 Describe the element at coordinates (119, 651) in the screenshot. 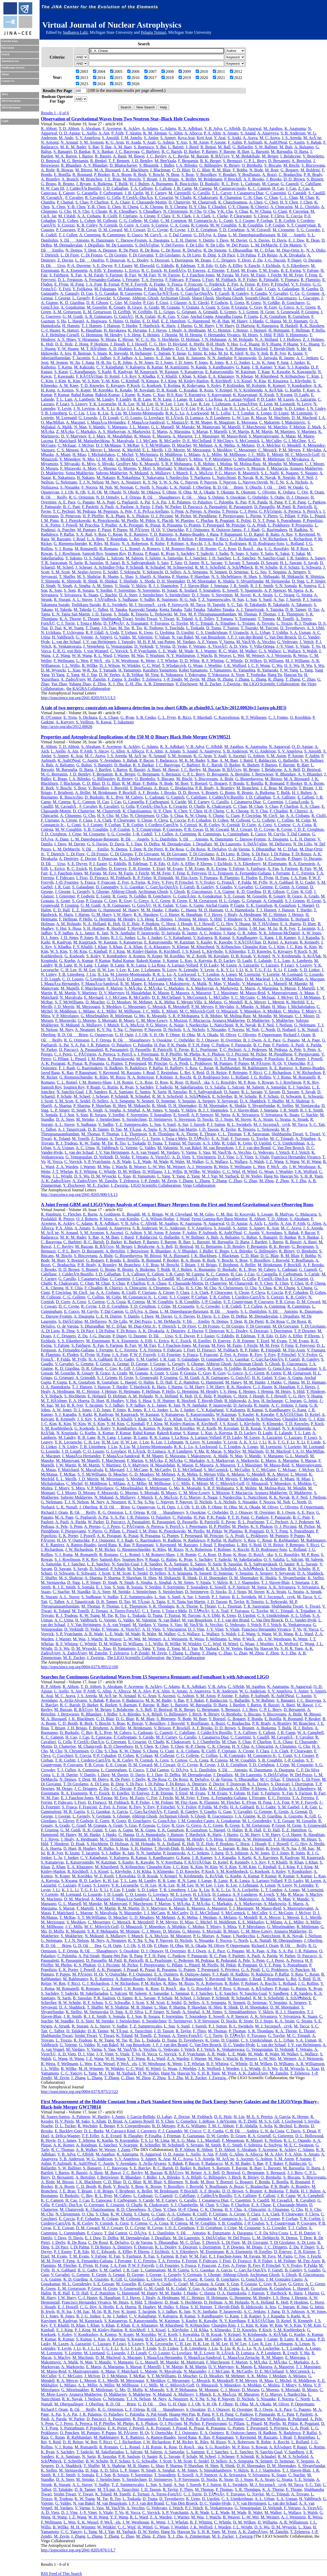

I see `C. Vorvick` at that location.